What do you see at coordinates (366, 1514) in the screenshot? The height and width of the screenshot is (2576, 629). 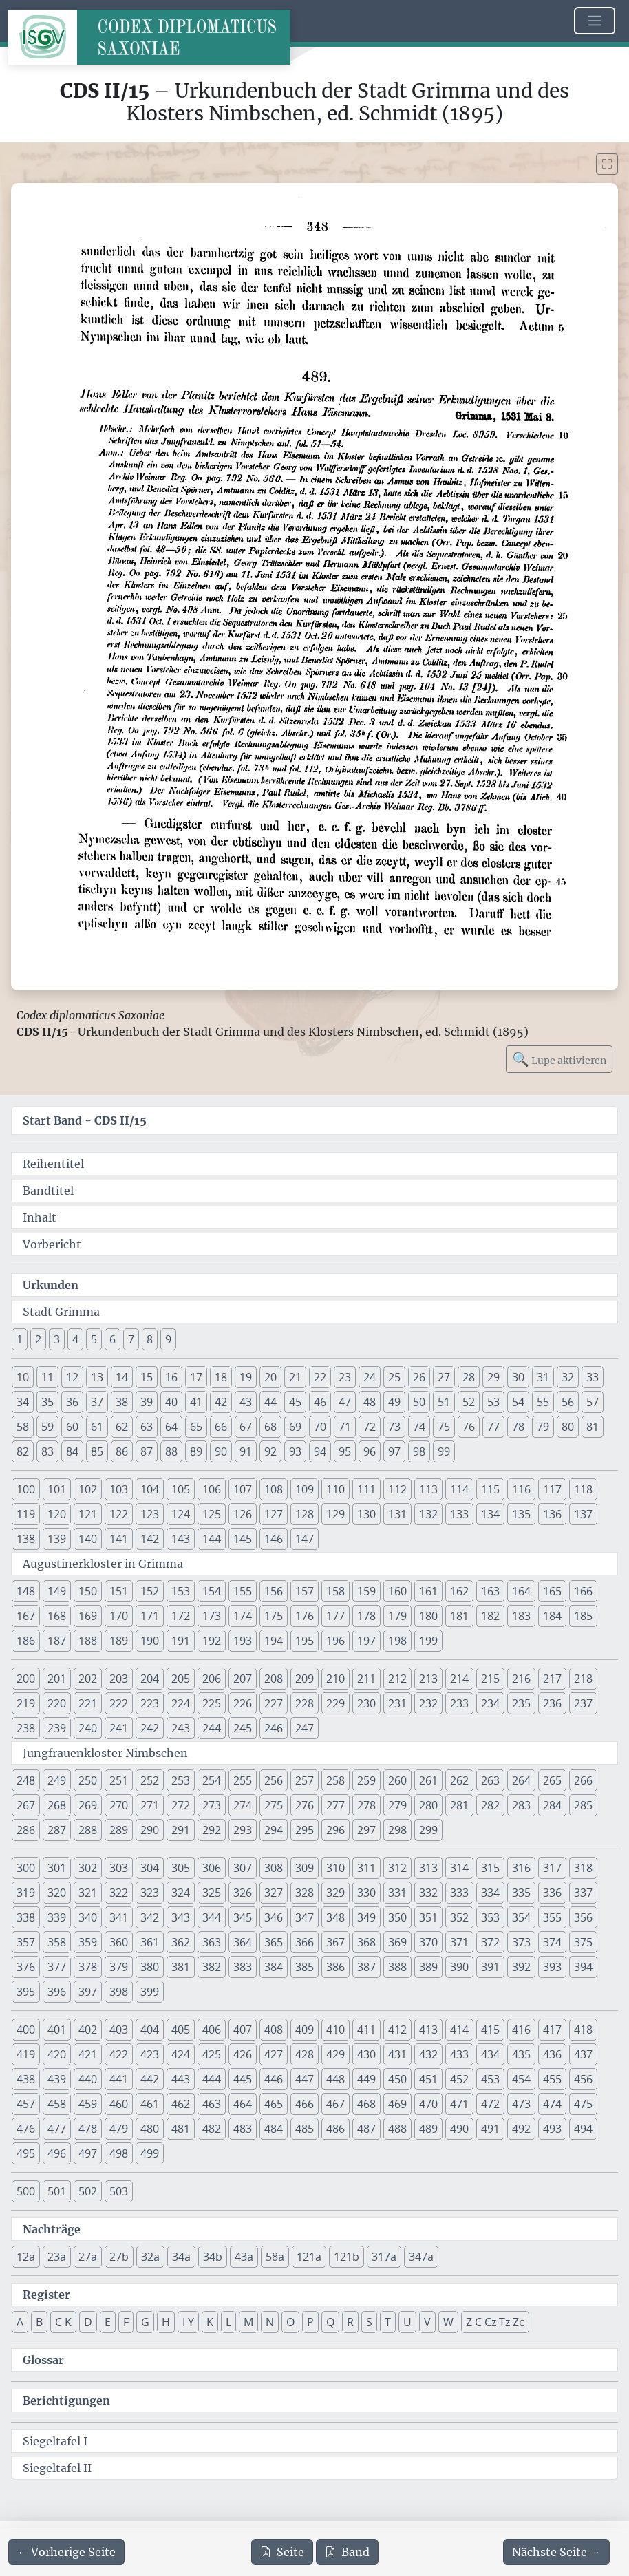 I see `130 [button]` at bounding box center [366, 1514].